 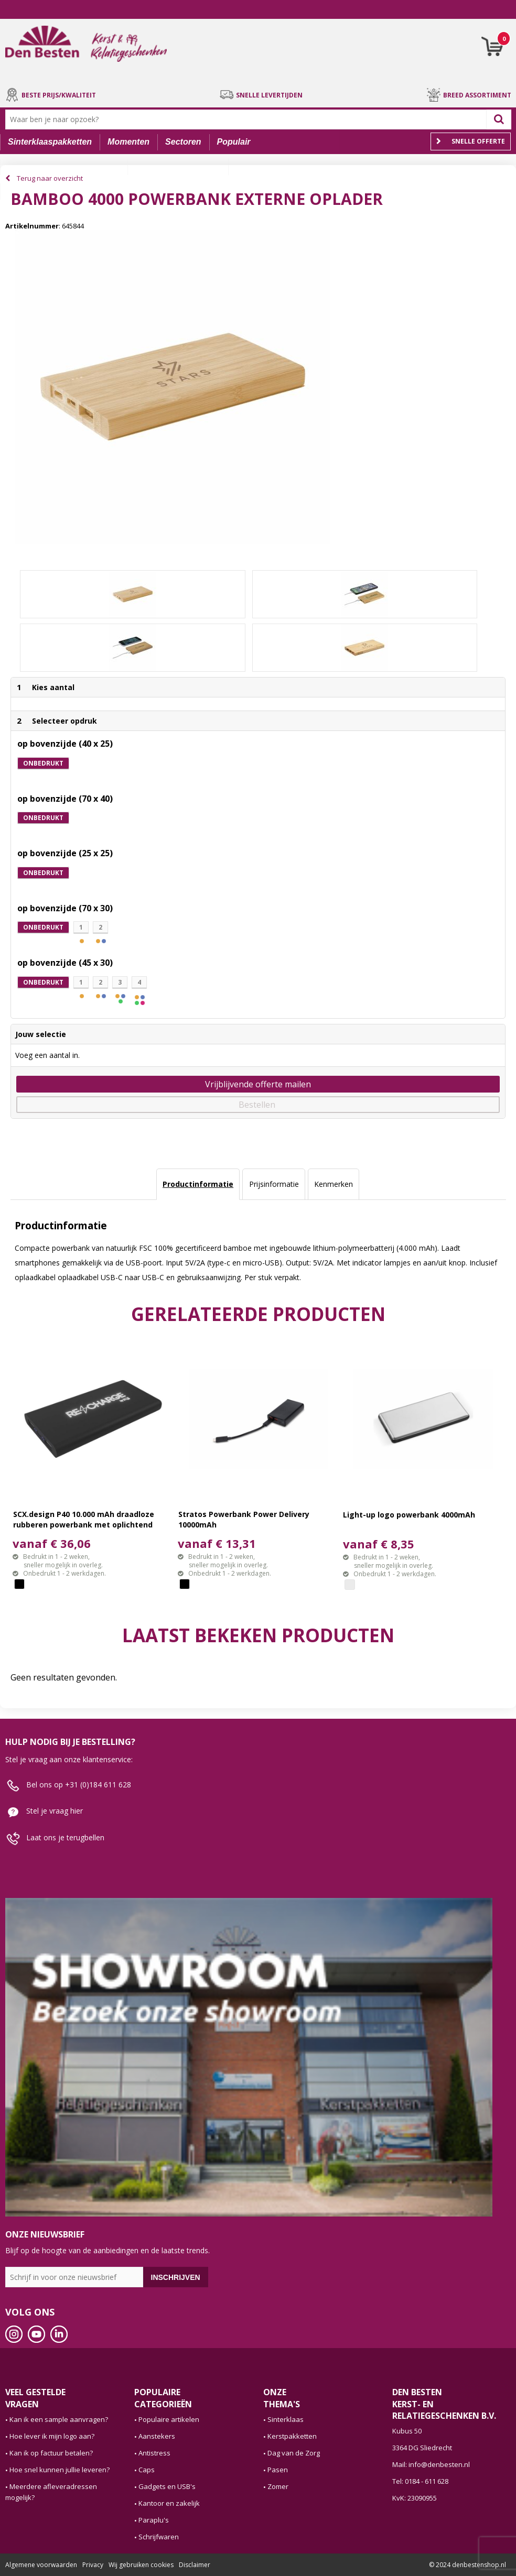 I want to click on Terug naar overzicht, so click(x=50, y=178).